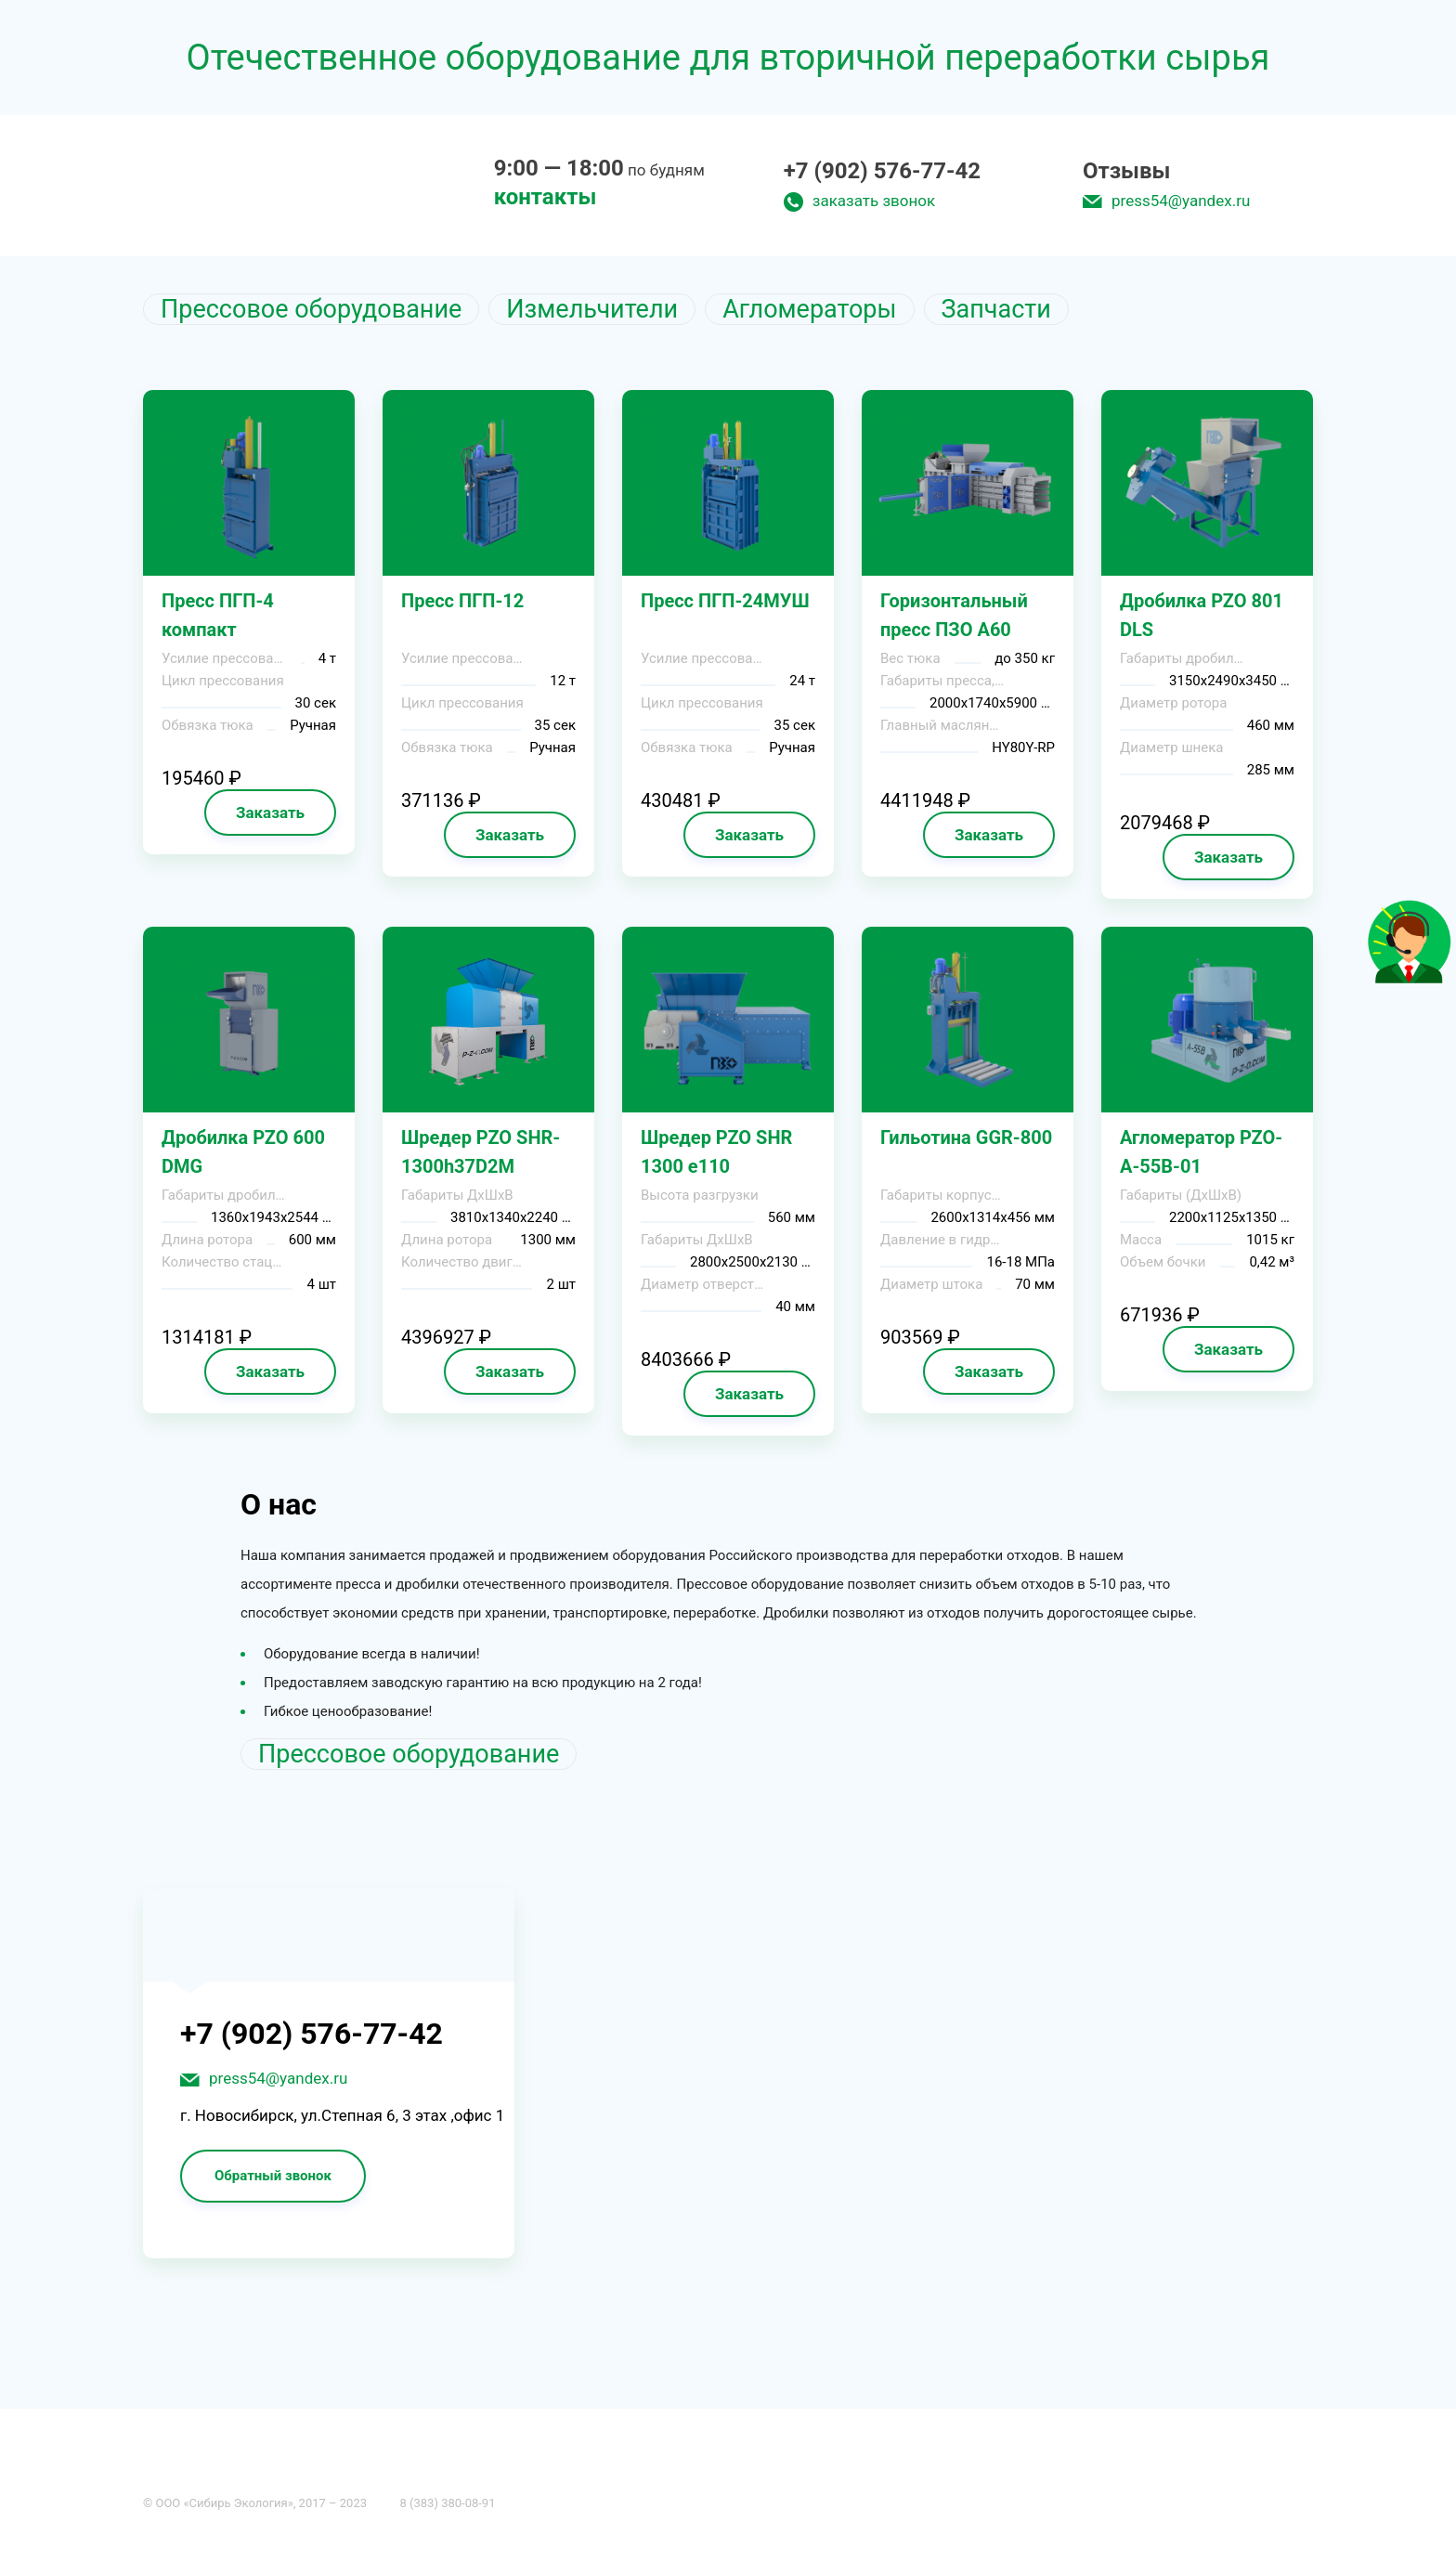 This screenshot has height=2561, width=1456. I want to click on Шредер PZO SHR 1300 e110, so click(716, 1151).